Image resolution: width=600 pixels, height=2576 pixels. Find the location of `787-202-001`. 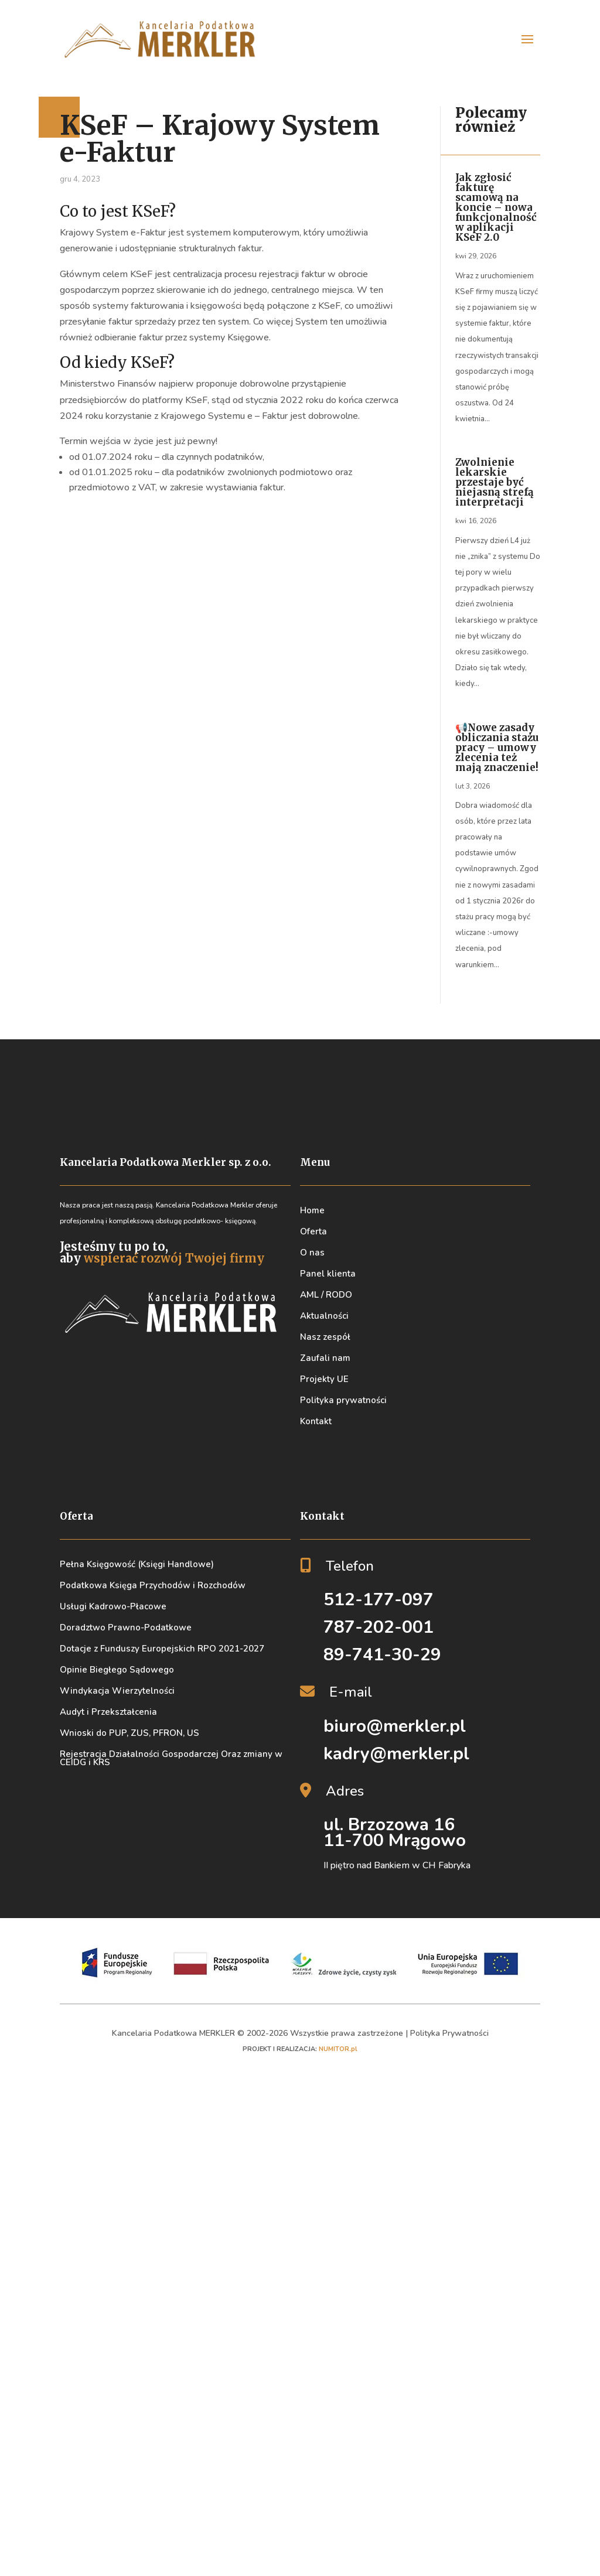

787-202-001 is located at coordinates (378, 1627).